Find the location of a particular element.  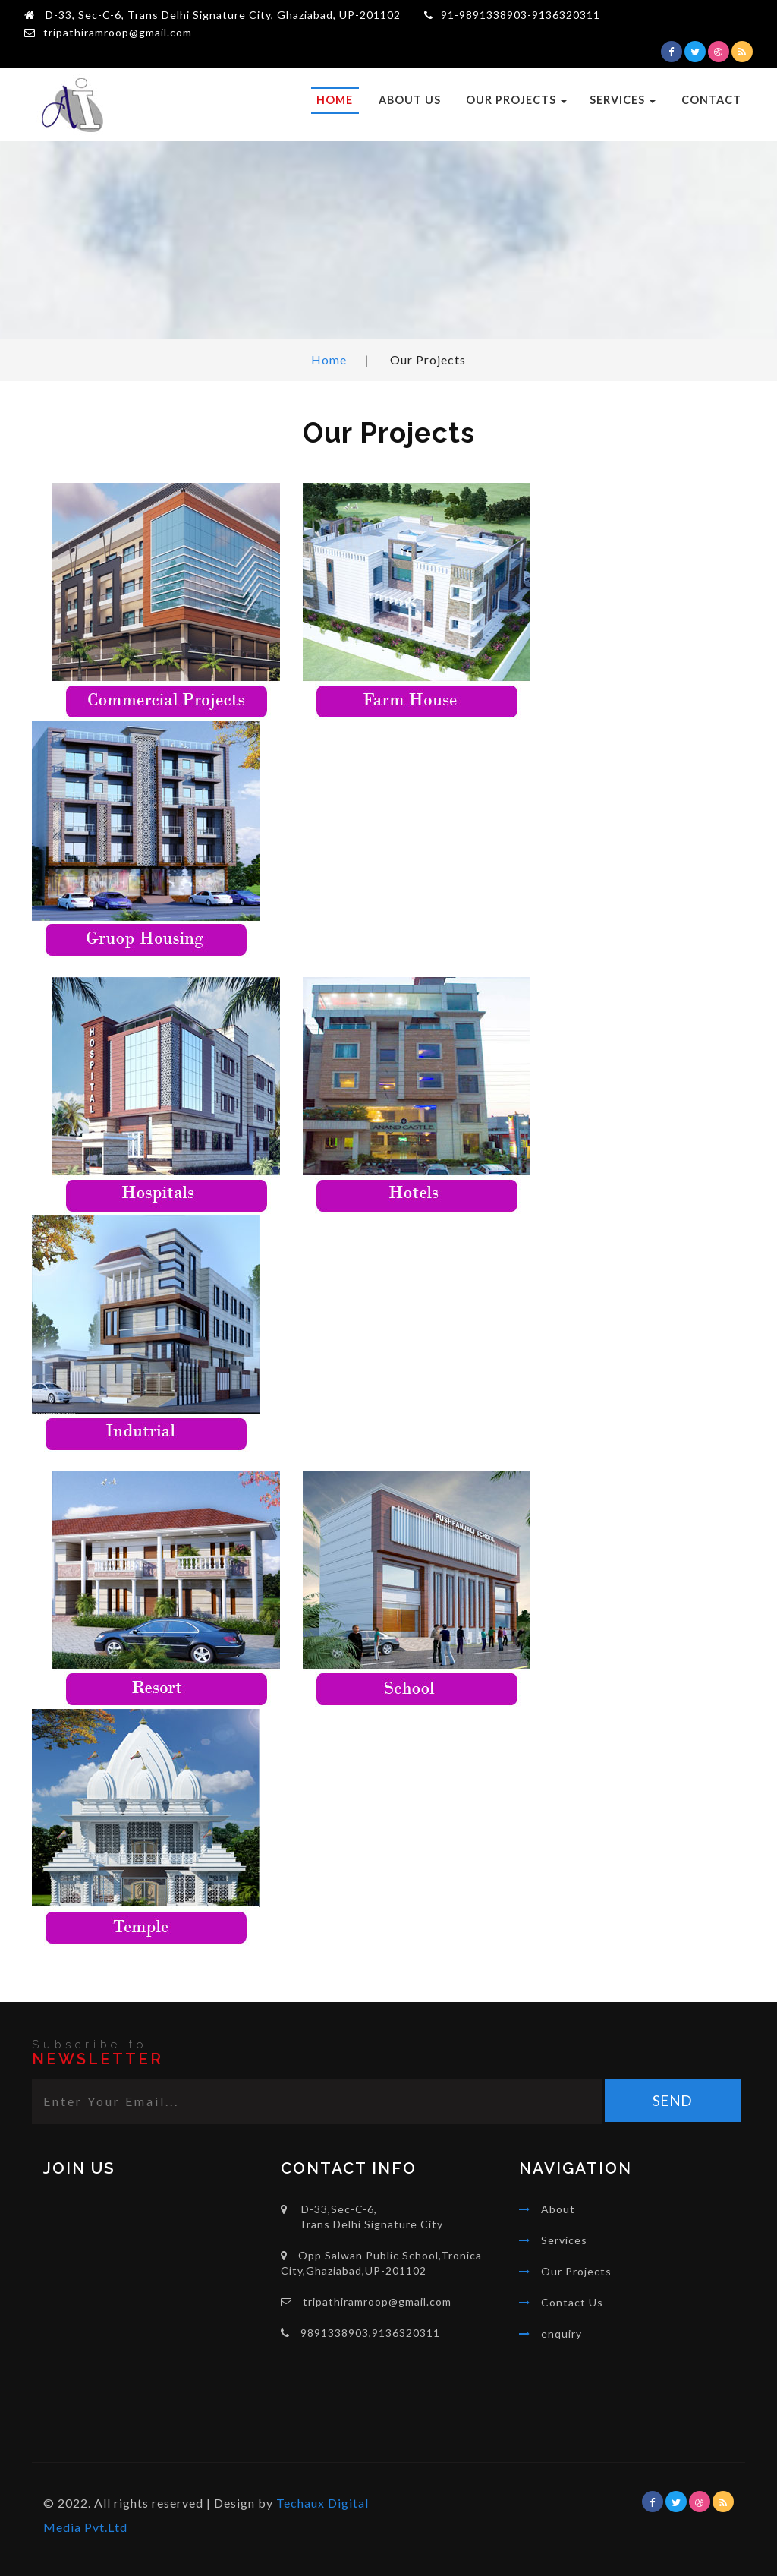

About is located at coordinates (558, 2208).